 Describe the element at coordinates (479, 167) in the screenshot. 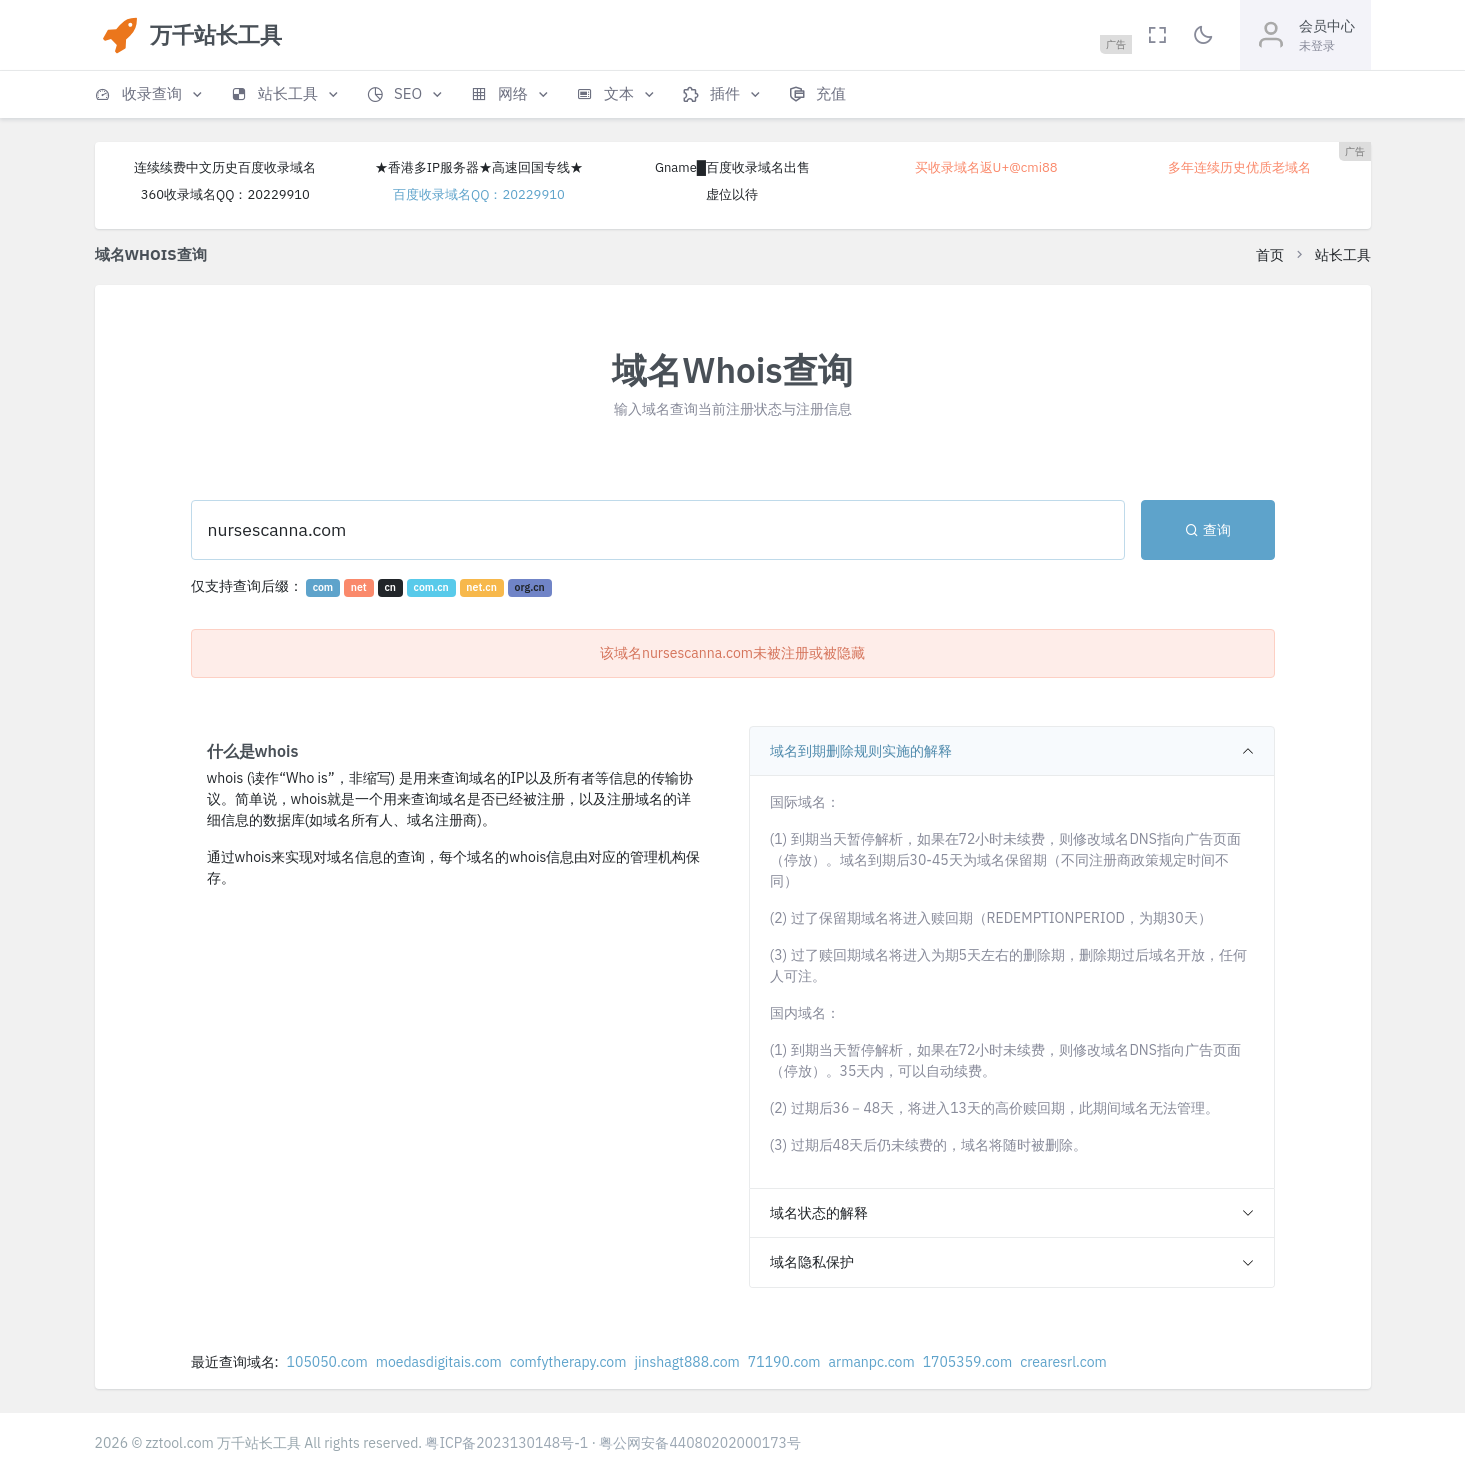

I see `★香港多IP服务器★高速回国专线★` at that location.